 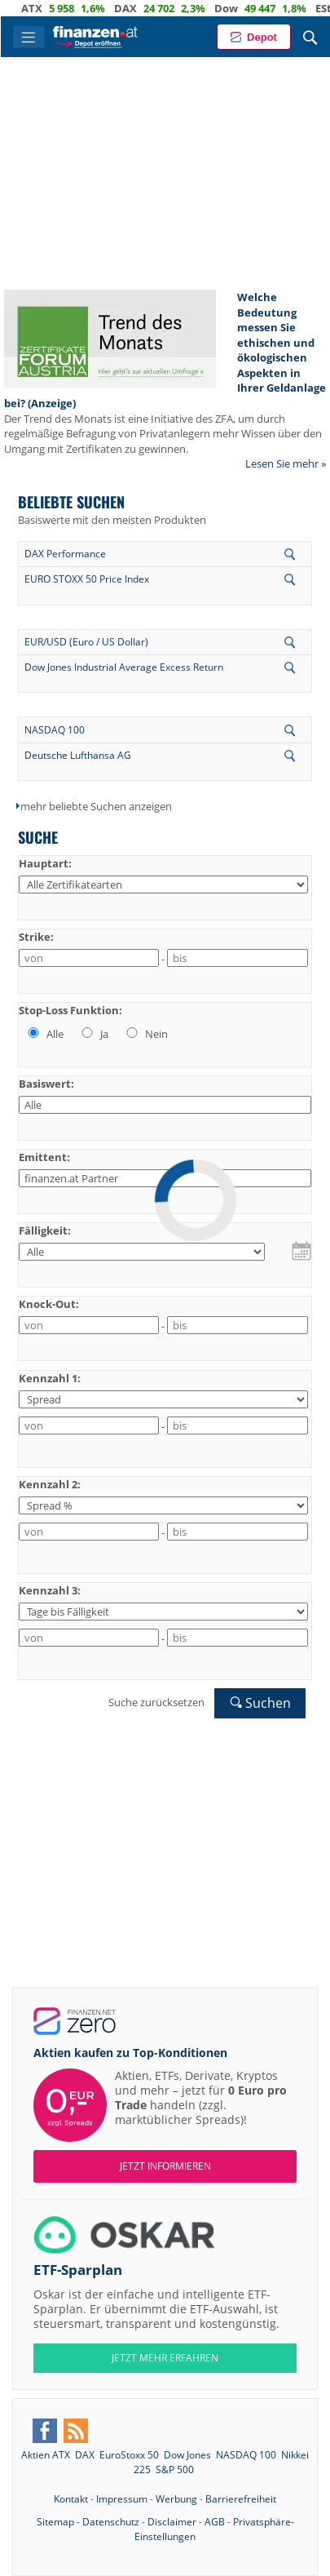 What do you see at coordinates (156, 1702) in the screenshot?
I see `Suche zurücksetzen` at bounding box center [156, 1702].